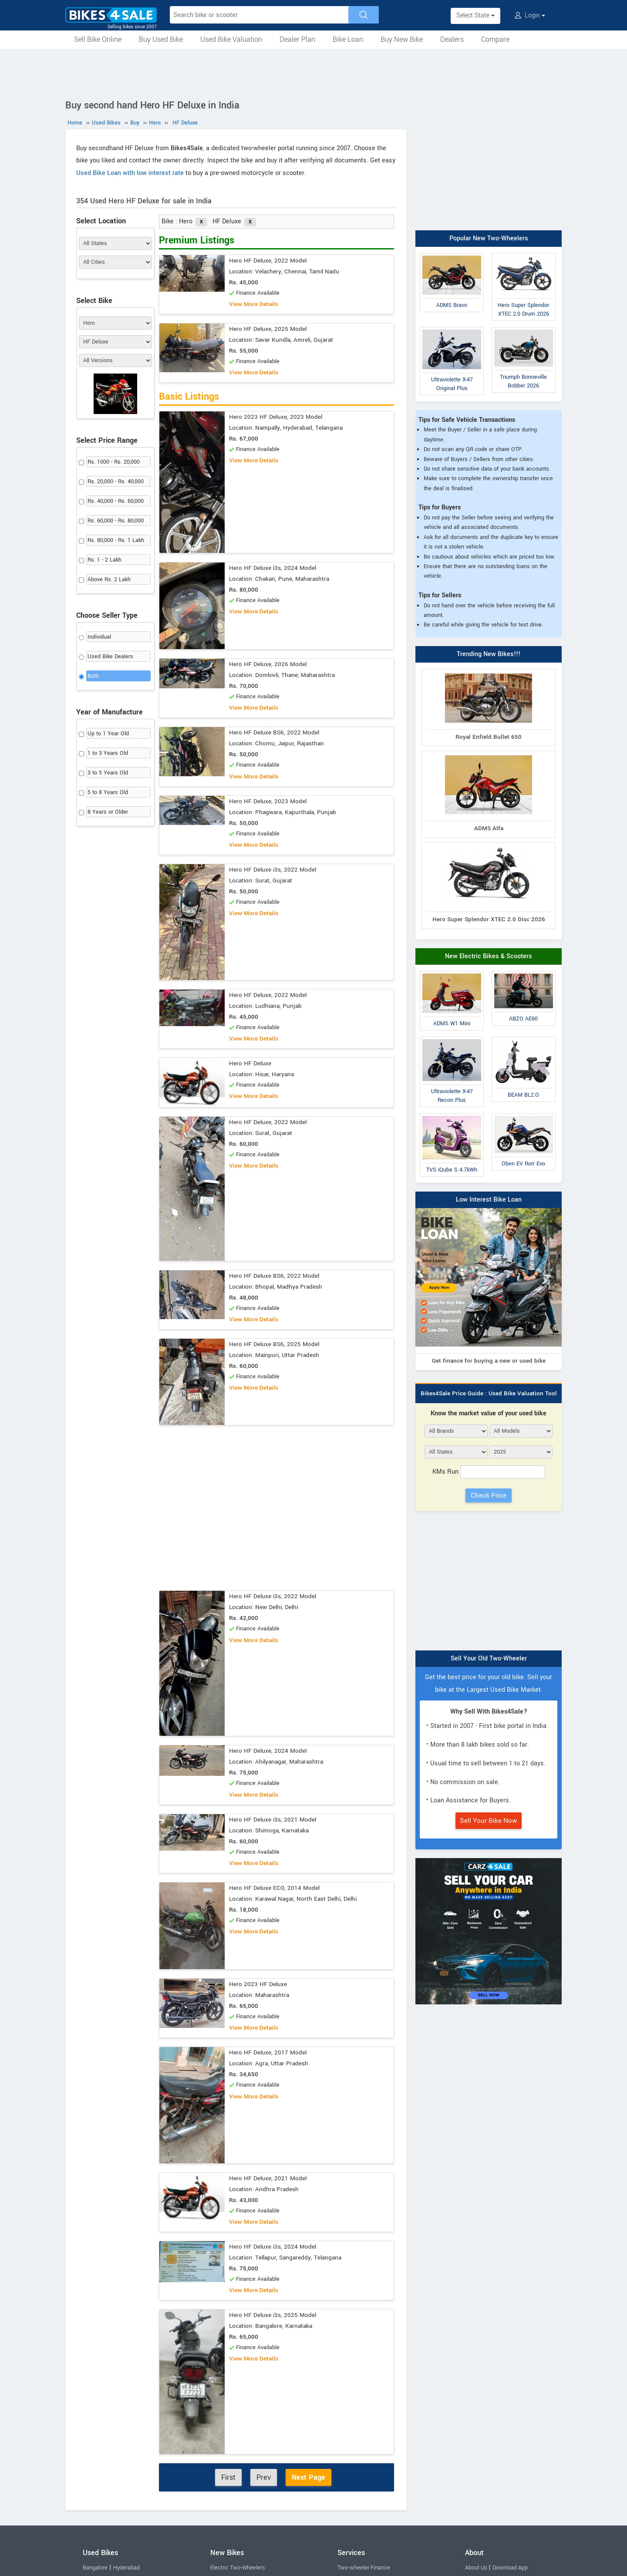  I want to click on Compare, so click(495, 39).